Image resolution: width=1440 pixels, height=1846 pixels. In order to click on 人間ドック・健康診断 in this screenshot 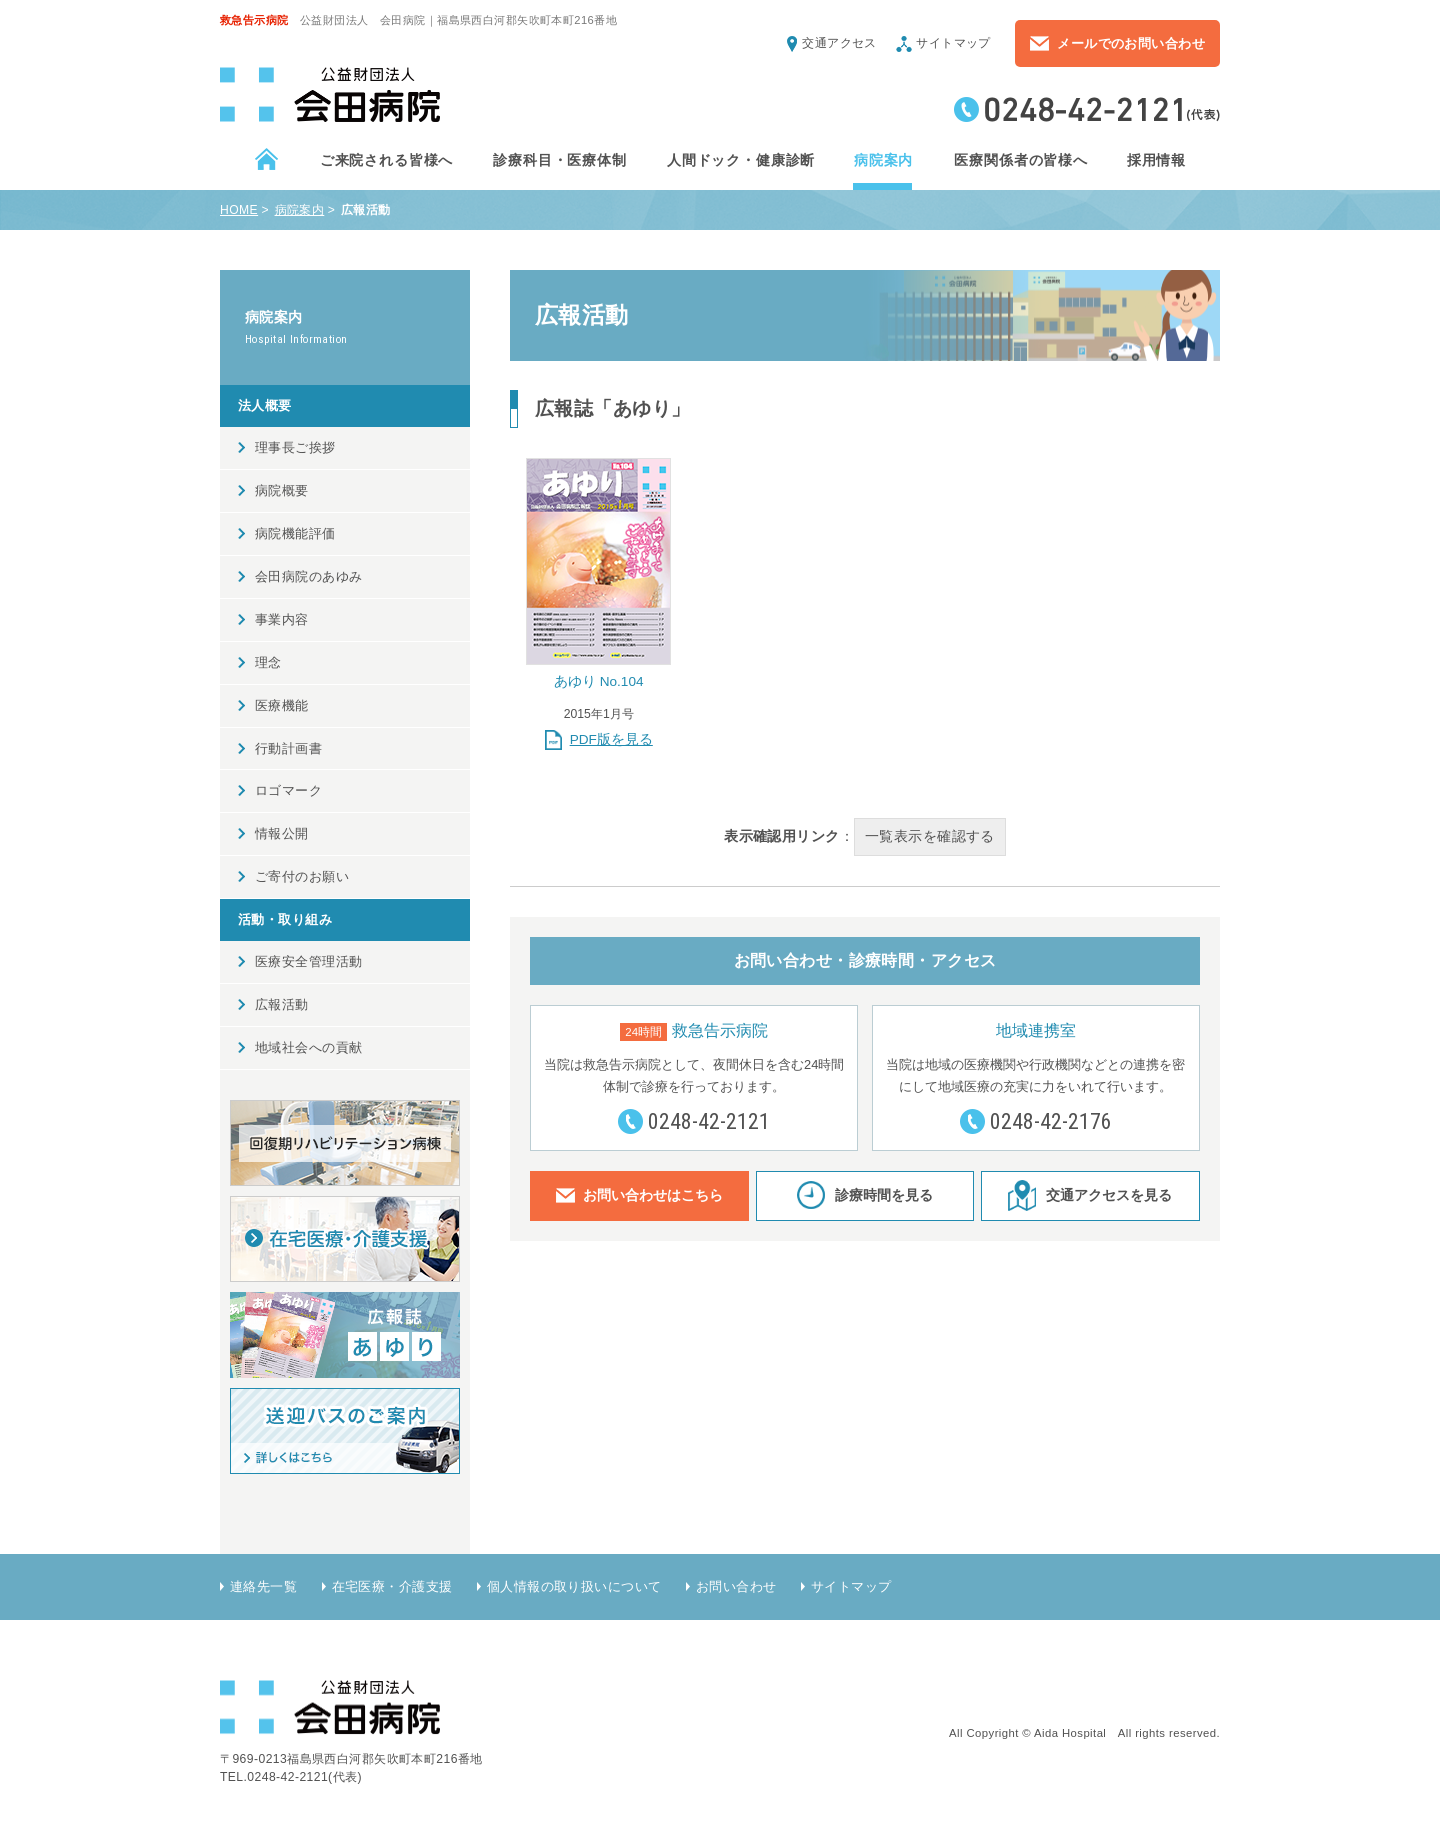, I will do `click(740, 160)`.